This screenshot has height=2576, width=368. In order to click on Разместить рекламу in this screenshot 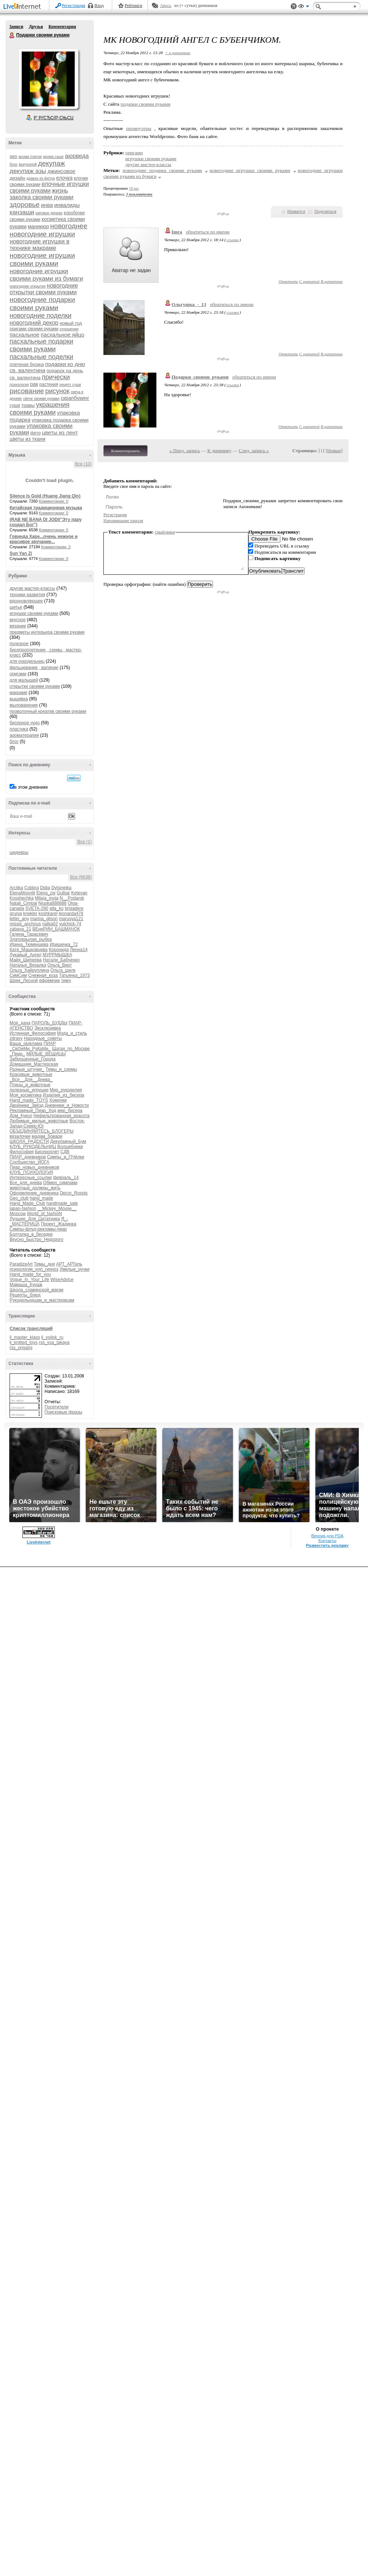, I will do `click(327, 1545)`.